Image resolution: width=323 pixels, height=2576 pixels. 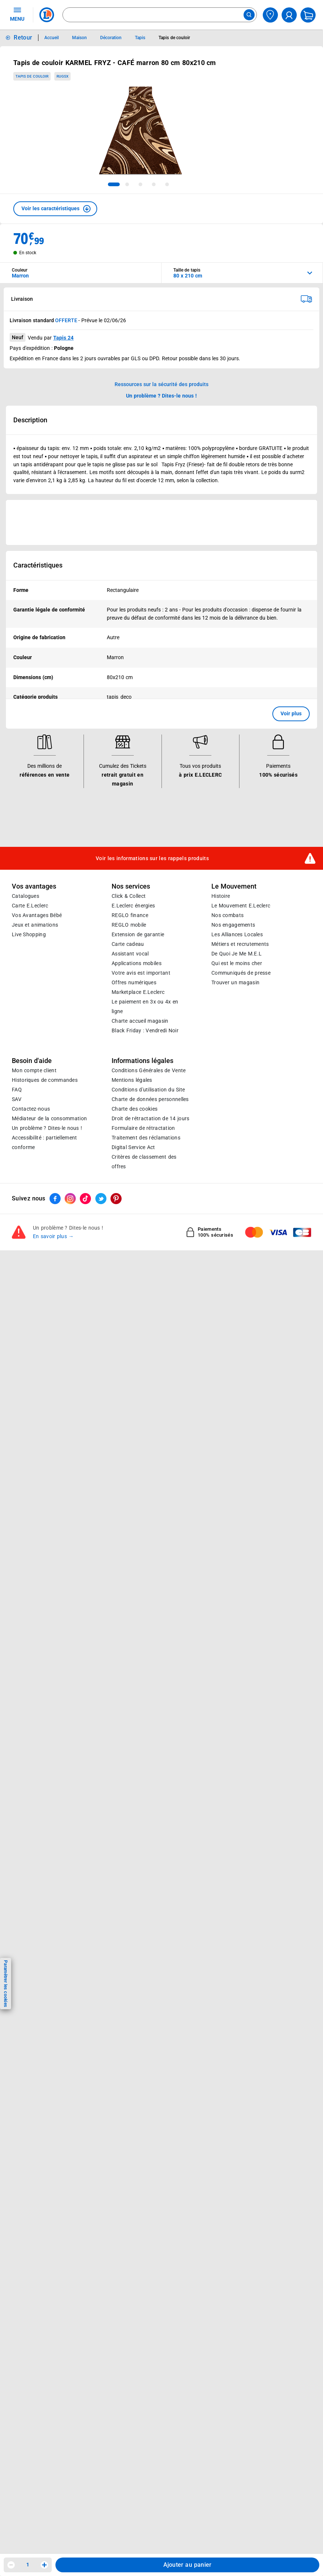 I want to click on Applications mobiles, so click(x=137, y=963).